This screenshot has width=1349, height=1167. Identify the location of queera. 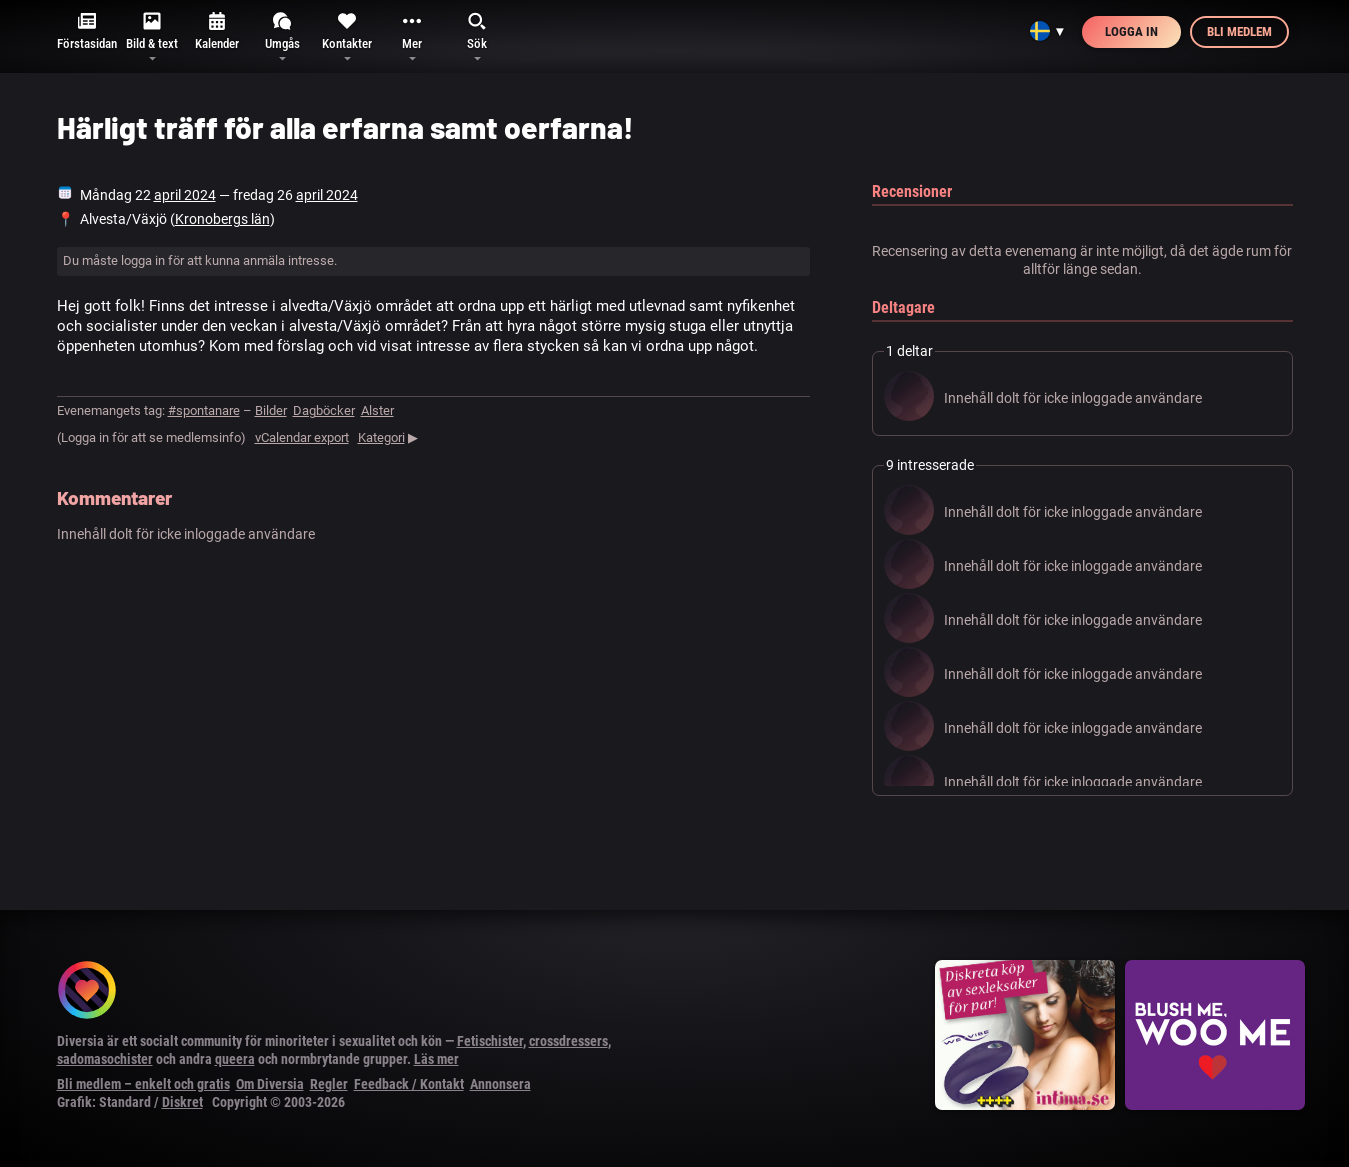
(235, 1059).